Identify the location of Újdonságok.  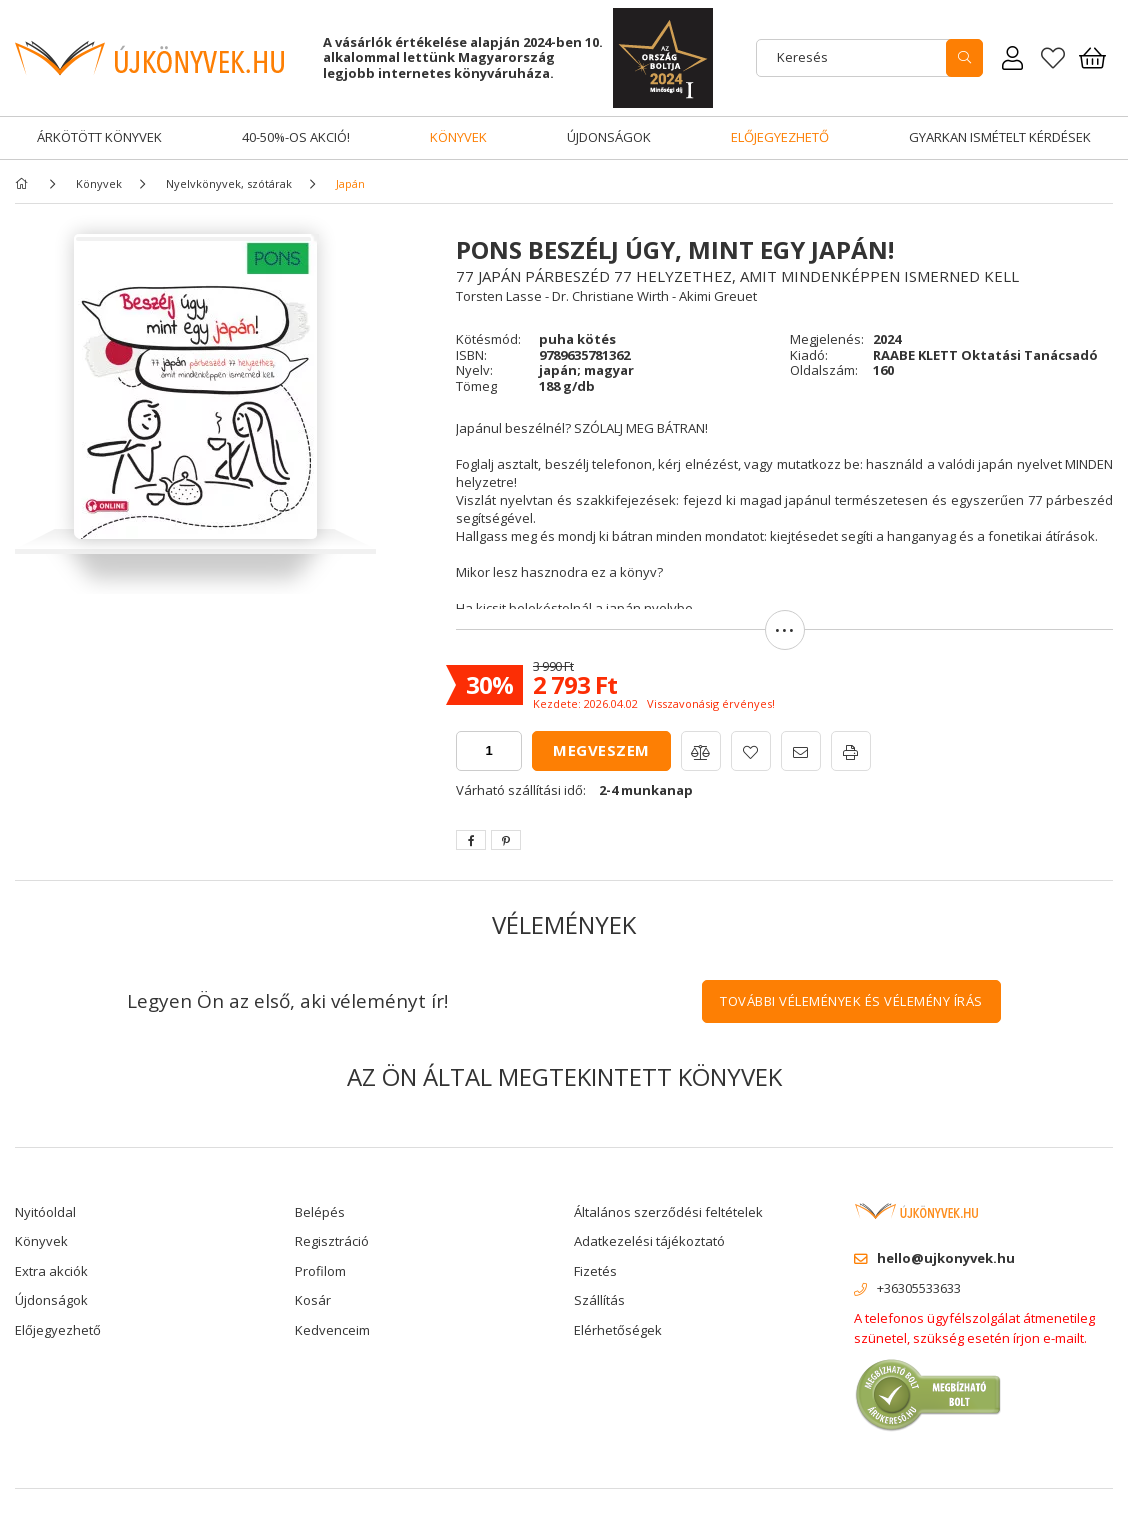
(609, 137).